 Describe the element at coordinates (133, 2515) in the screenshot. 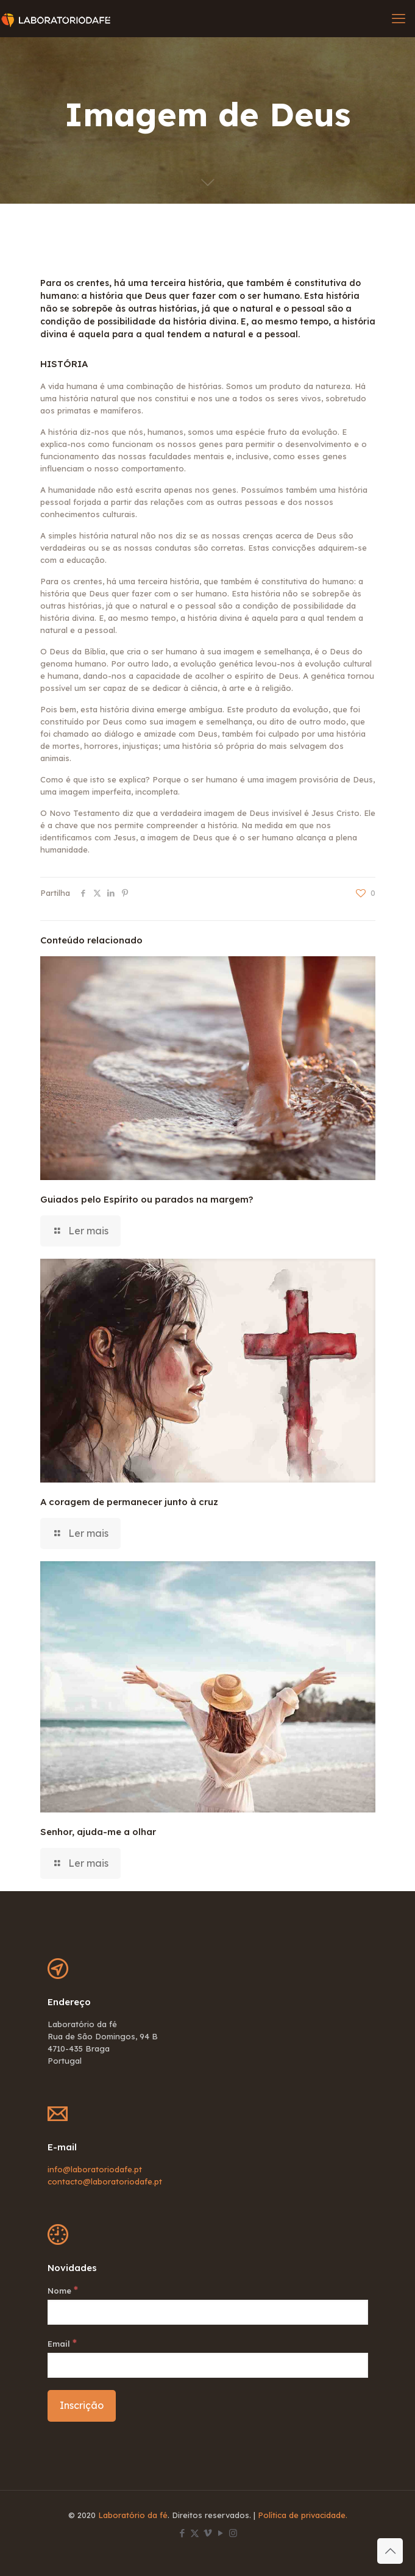

I see `Laboratório da fé` at that location.